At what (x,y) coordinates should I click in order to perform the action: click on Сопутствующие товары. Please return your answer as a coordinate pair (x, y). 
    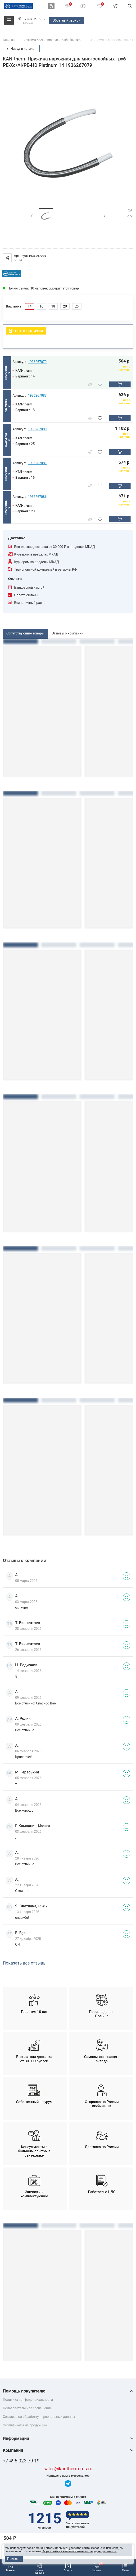
    Looking at the image, I should click on (25, 633).